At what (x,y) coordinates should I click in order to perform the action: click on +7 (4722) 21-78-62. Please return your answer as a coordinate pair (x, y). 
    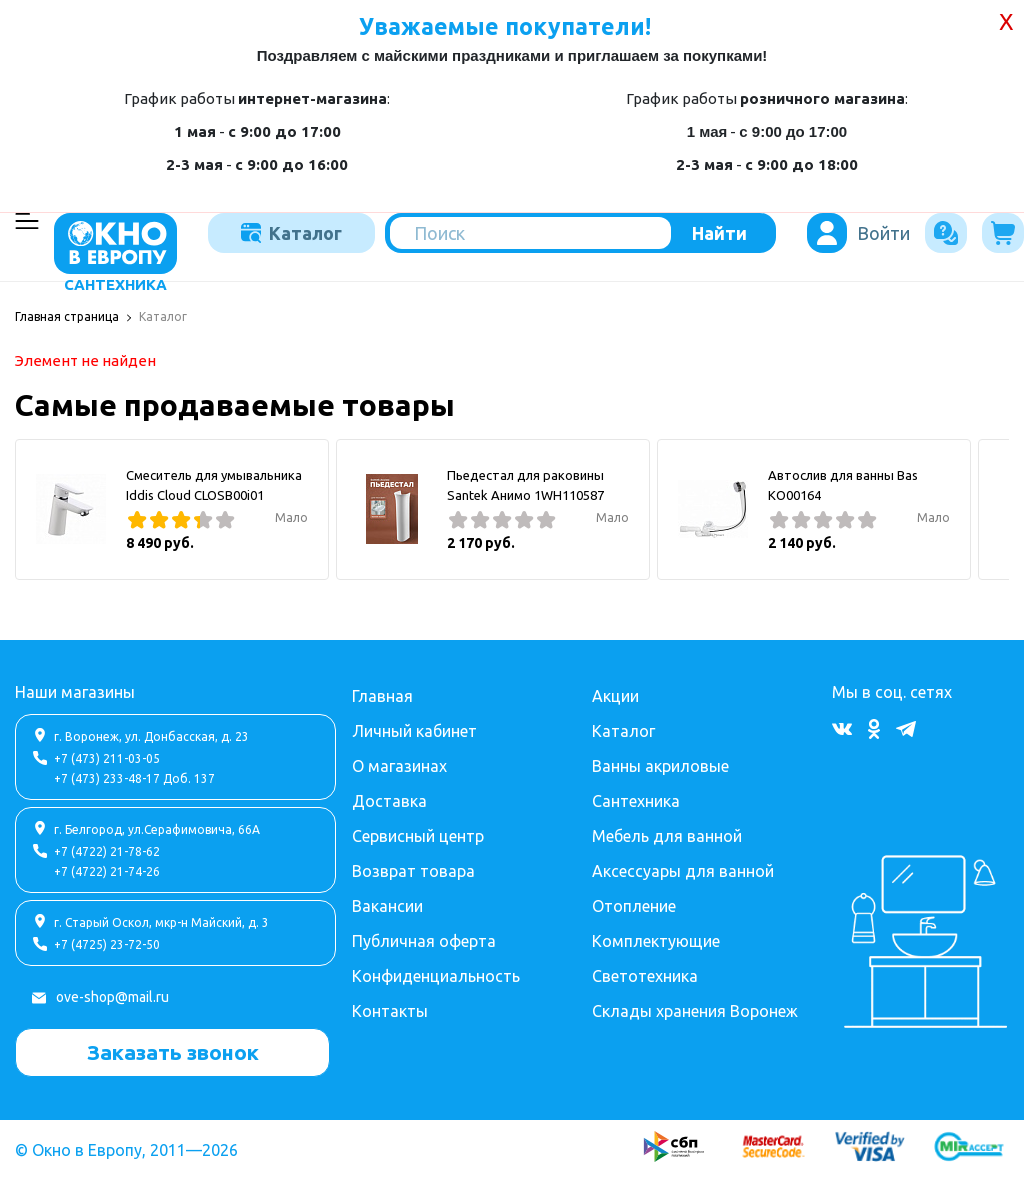
    Looking at the image, I should click on (107, 851).